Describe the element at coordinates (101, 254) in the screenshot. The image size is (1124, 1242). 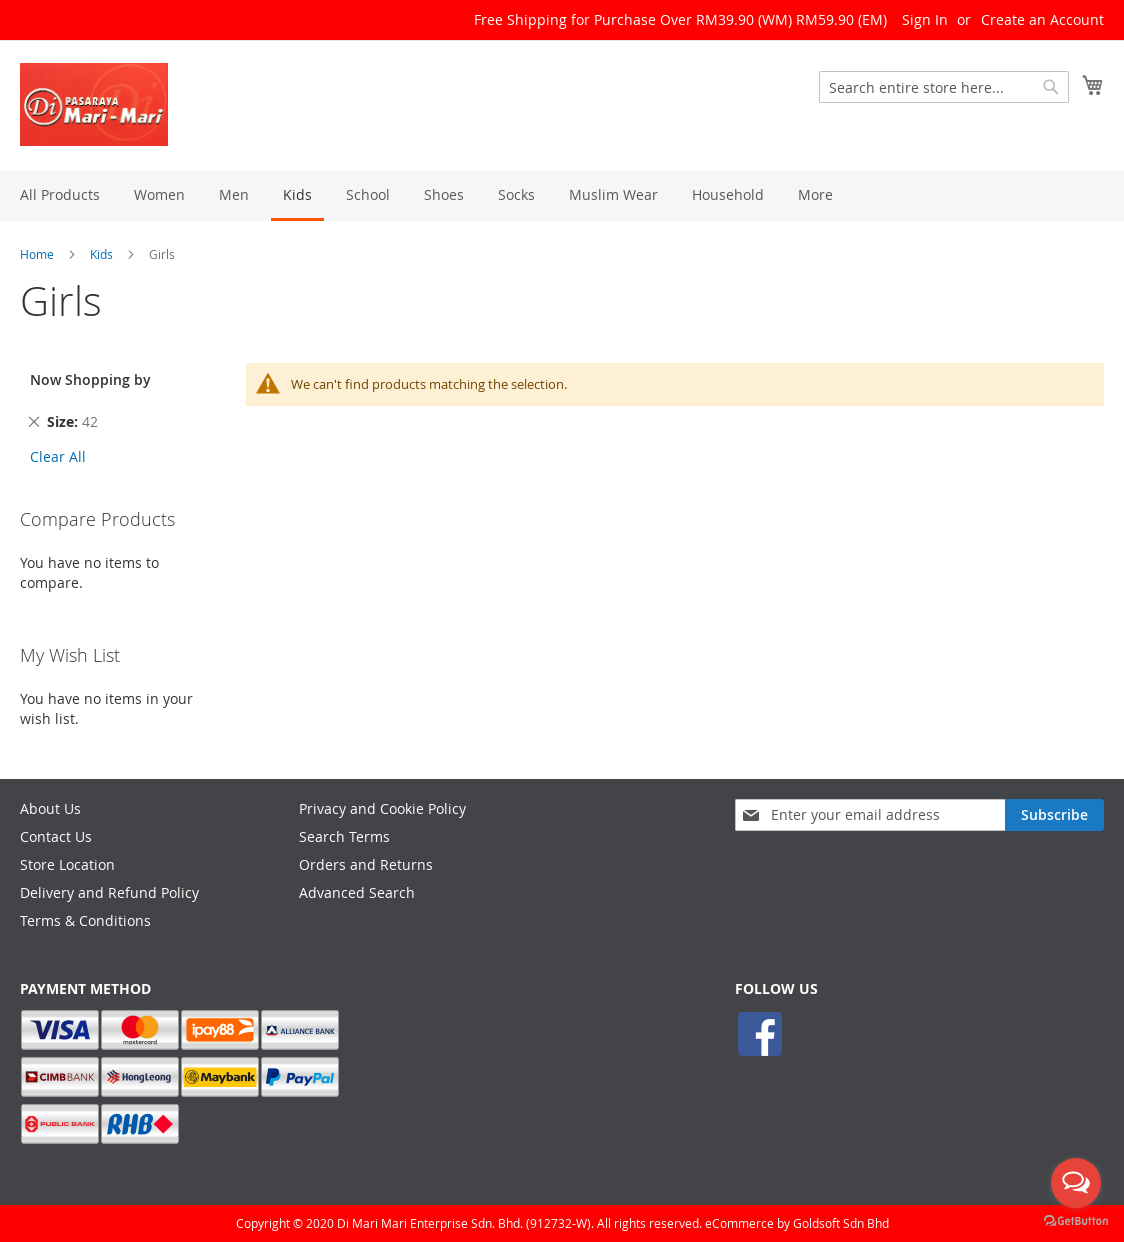
I see `Kids` at that location.